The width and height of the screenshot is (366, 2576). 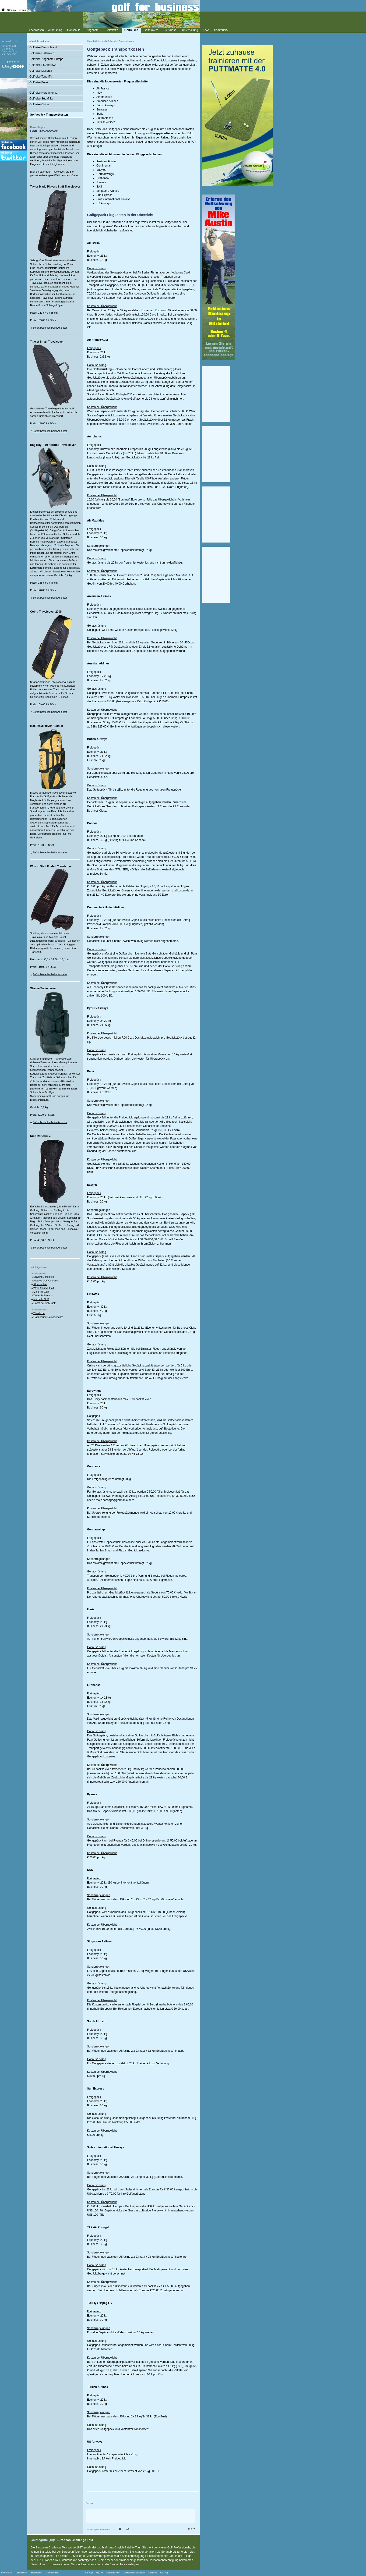 I want to click on [Advertisement], so click(x=140, y=2516).